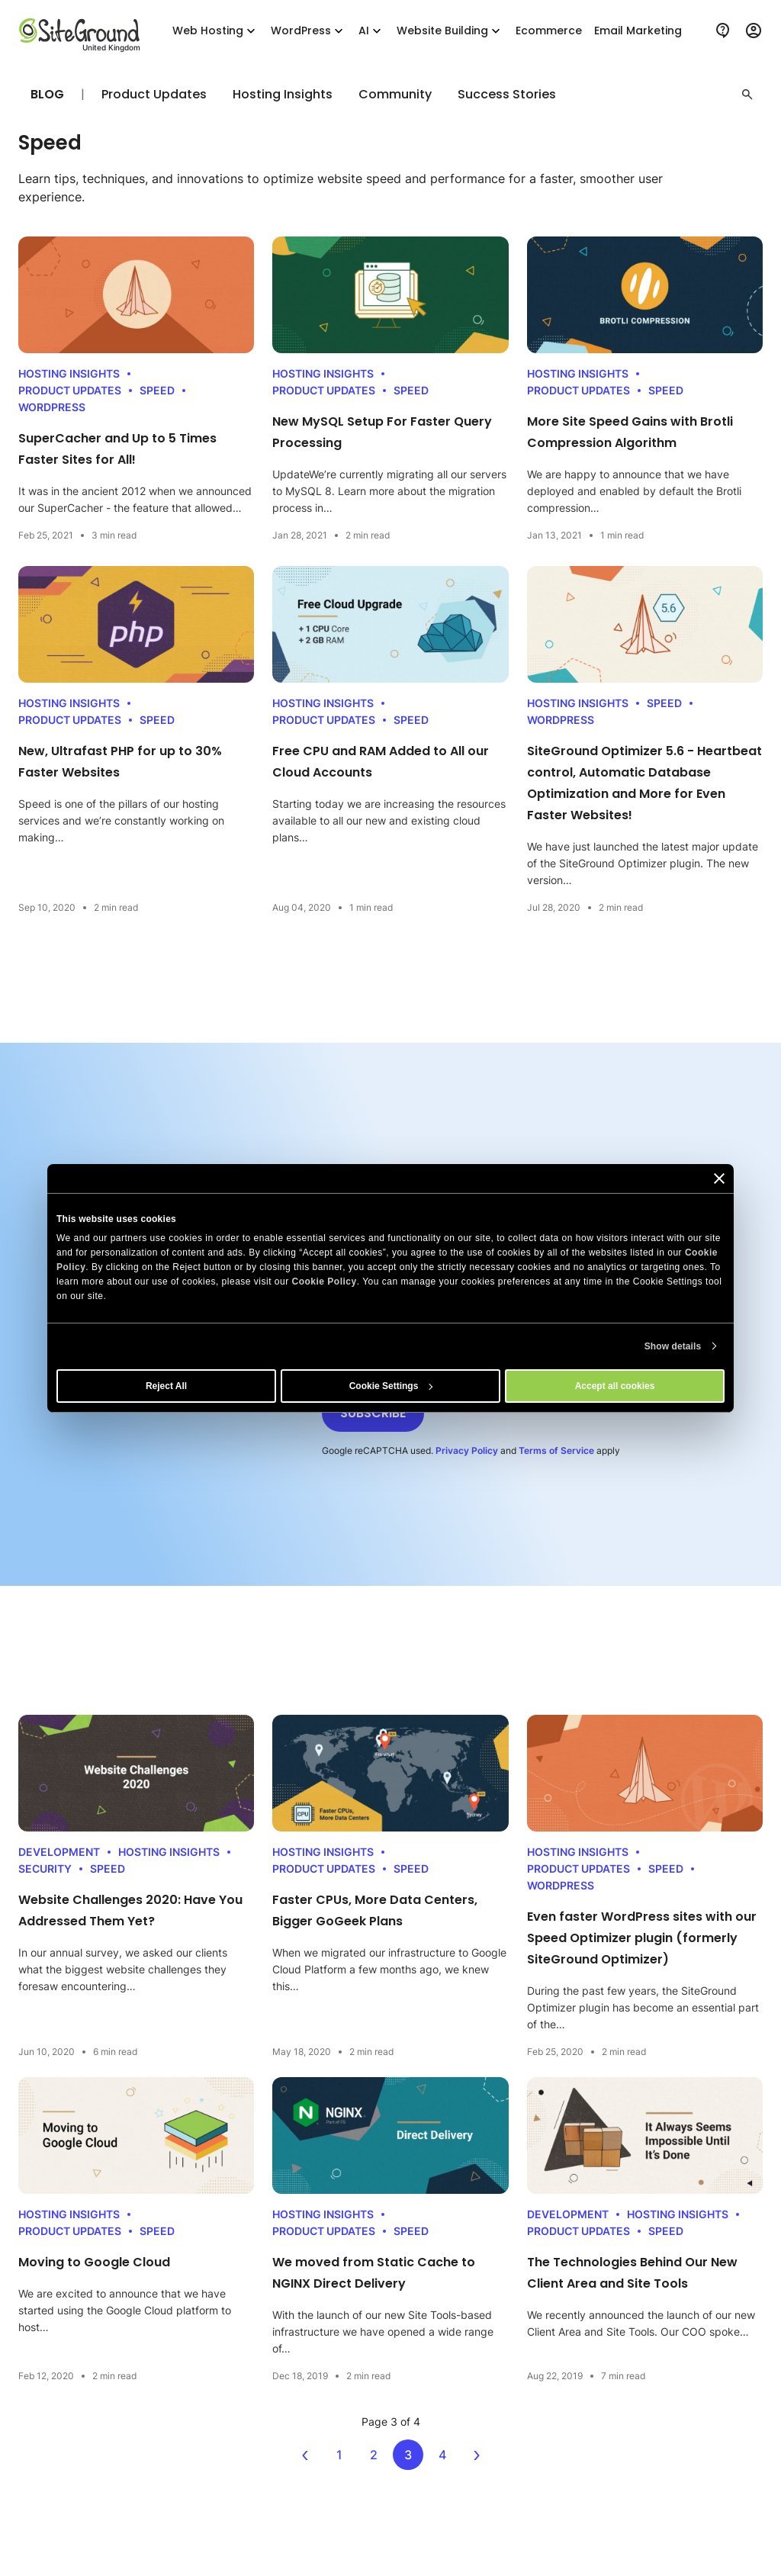 Image resolution: width=781 pixels, height=2576 pixels. What do you see at coordinates (45, 1868) in the screenshot?
I see `Security` at bounding box center [45, 1868].